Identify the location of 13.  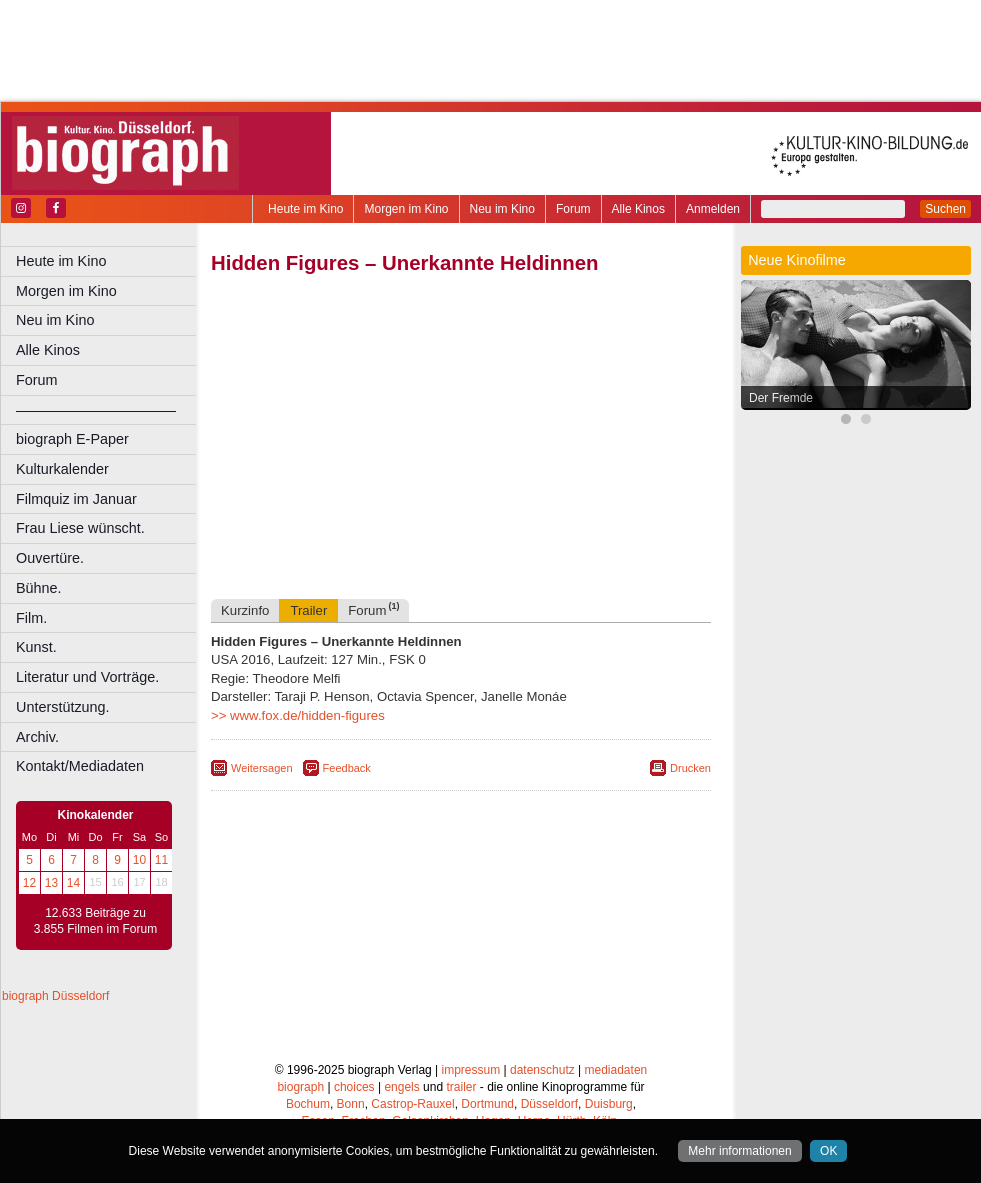
(51, 883).